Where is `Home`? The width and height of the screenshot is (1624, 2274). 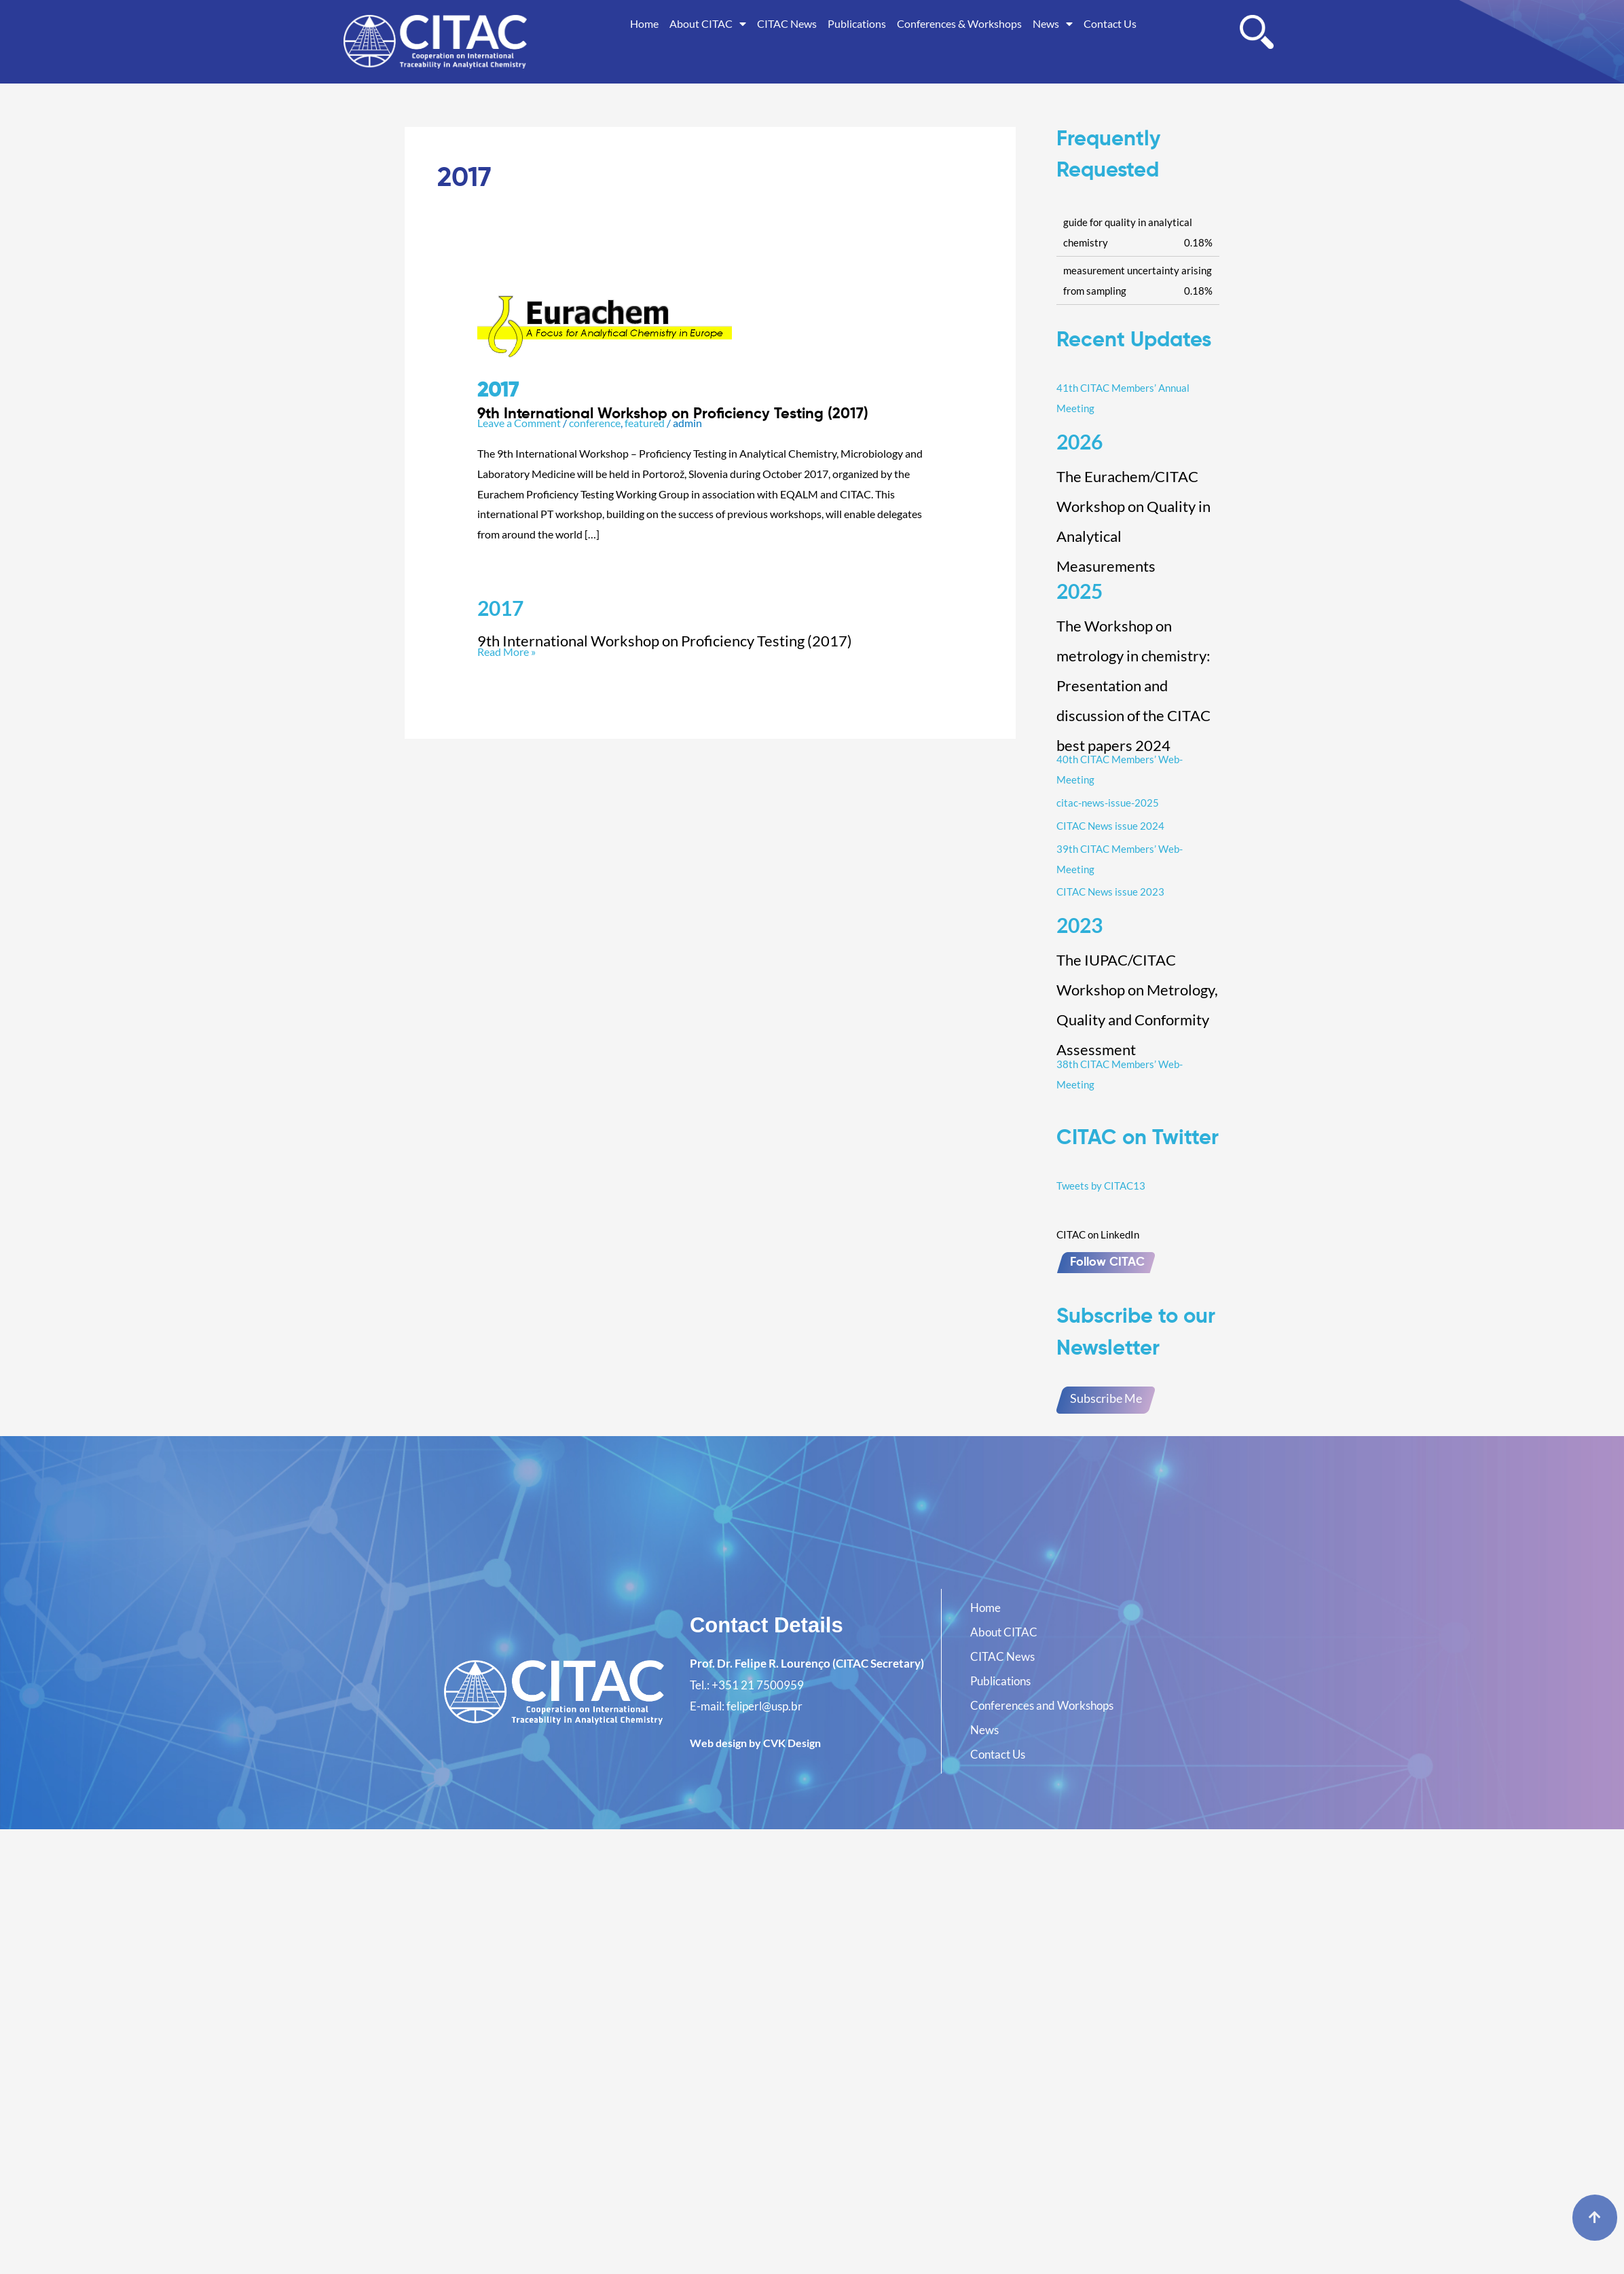
Home is located at coordinates (644, 23).